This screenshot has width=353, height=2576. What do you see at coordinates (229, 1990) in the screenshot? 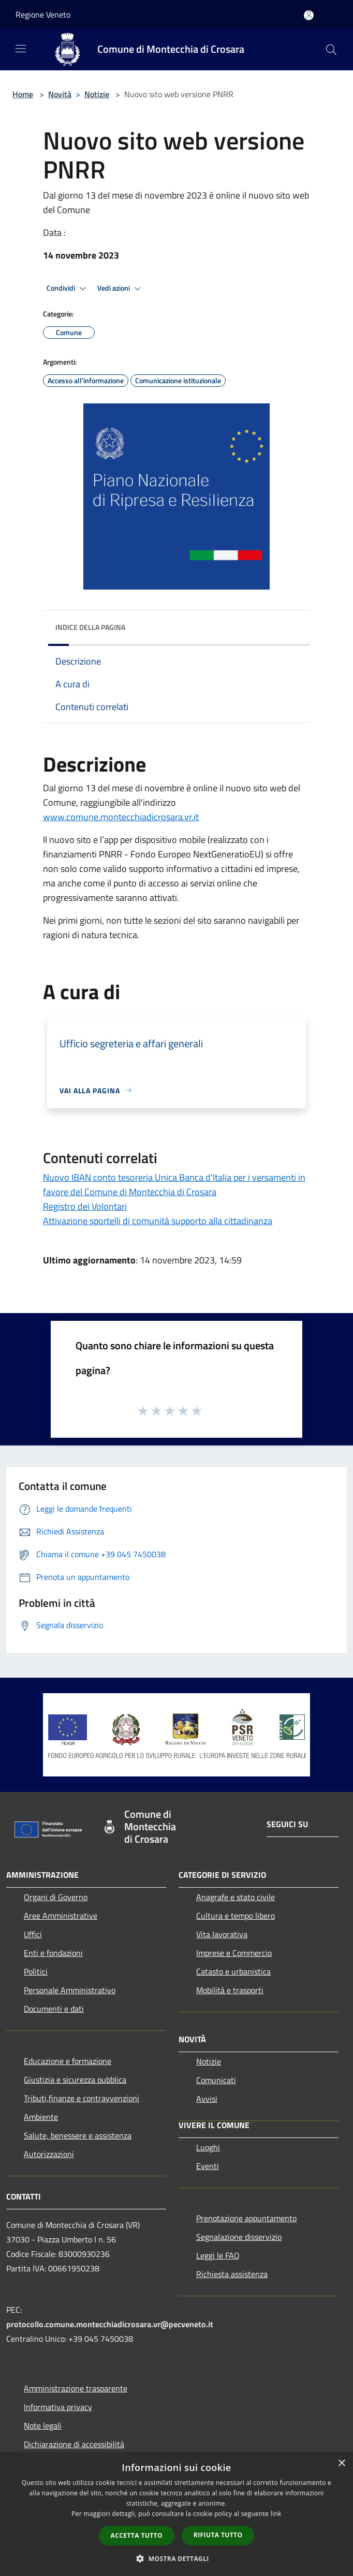
I see `Mobilità e trasporti` at bounding box center [229, 1990].